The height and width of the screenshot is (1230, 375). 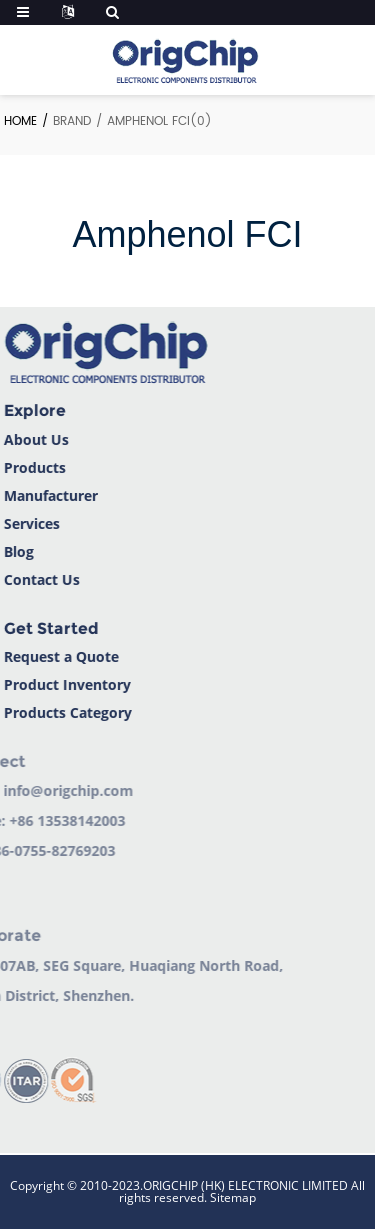 I want to click on About Us, so click(x=33, y=439).